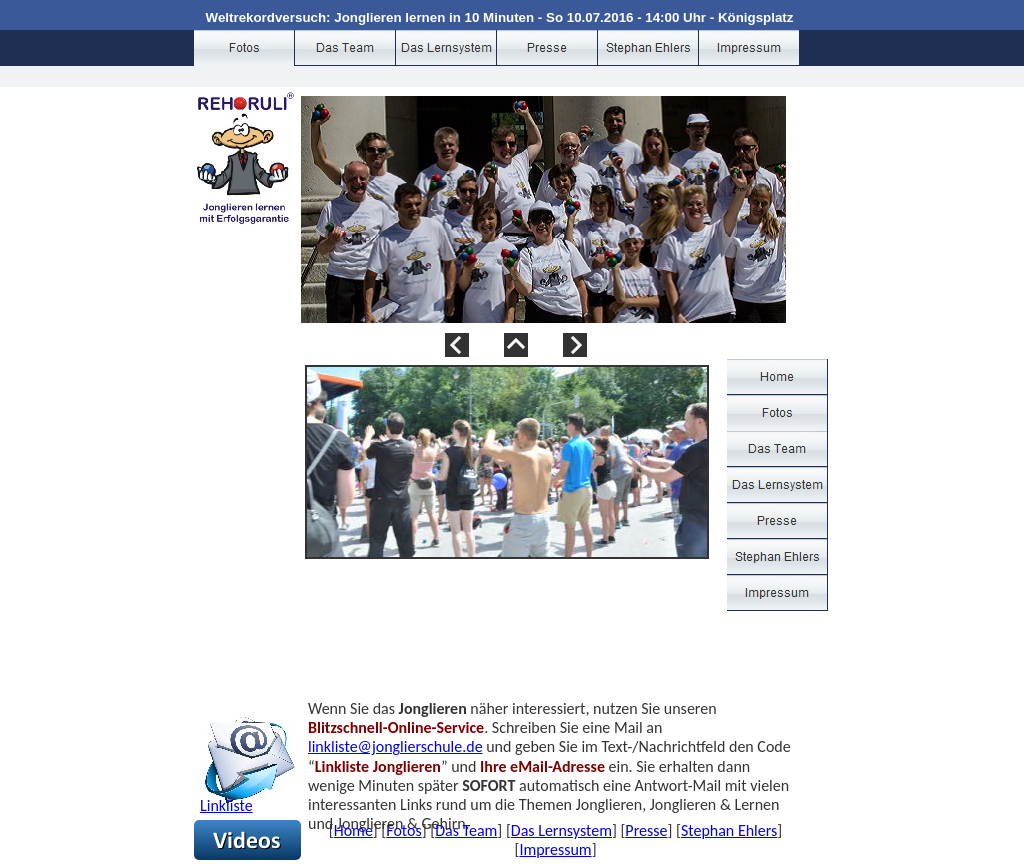  I want to click on Presse, so click(646, 830).